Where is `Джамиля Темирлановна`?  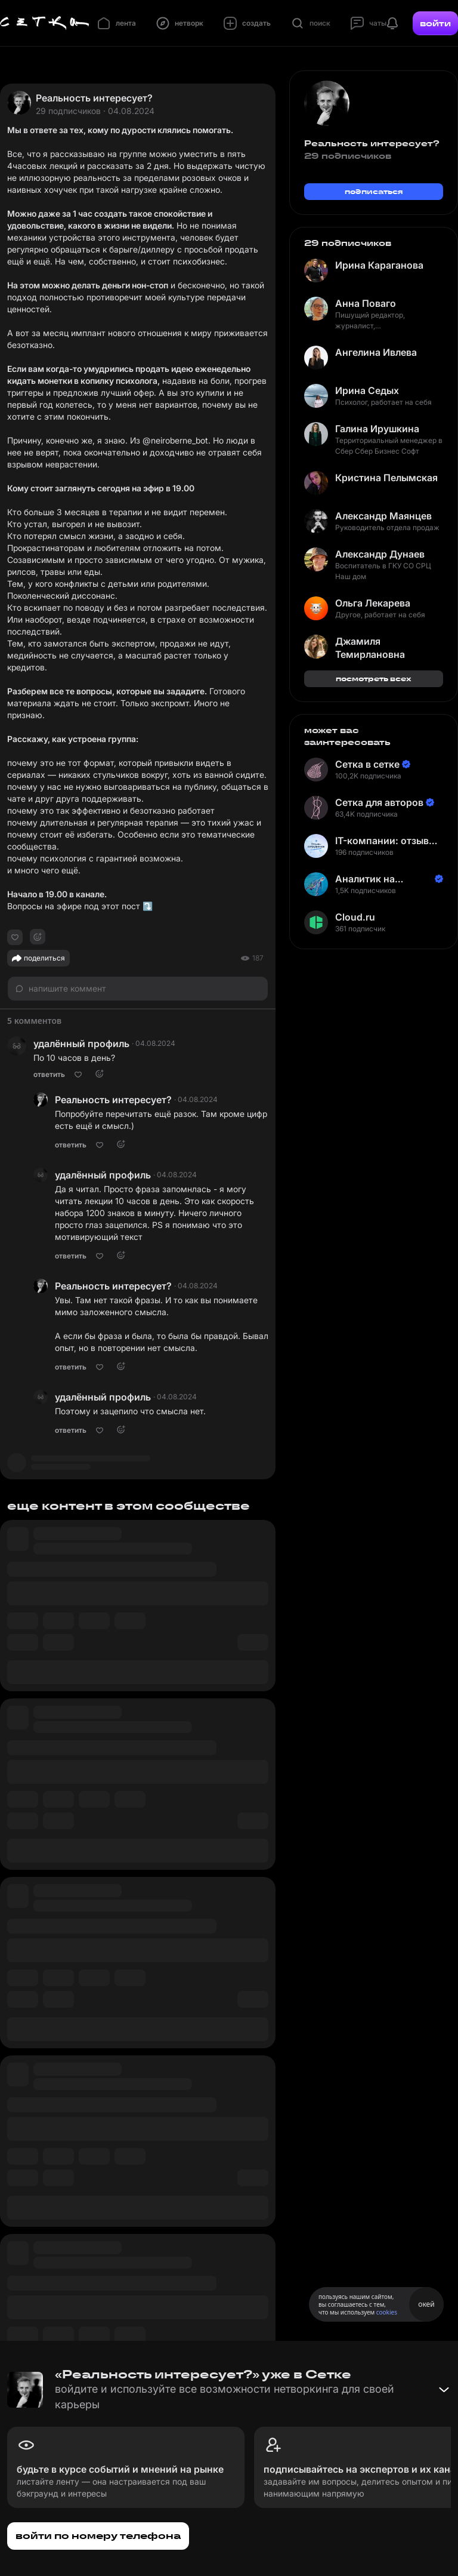 Джамиля Темирлановна is located at coordinates (370, 647).